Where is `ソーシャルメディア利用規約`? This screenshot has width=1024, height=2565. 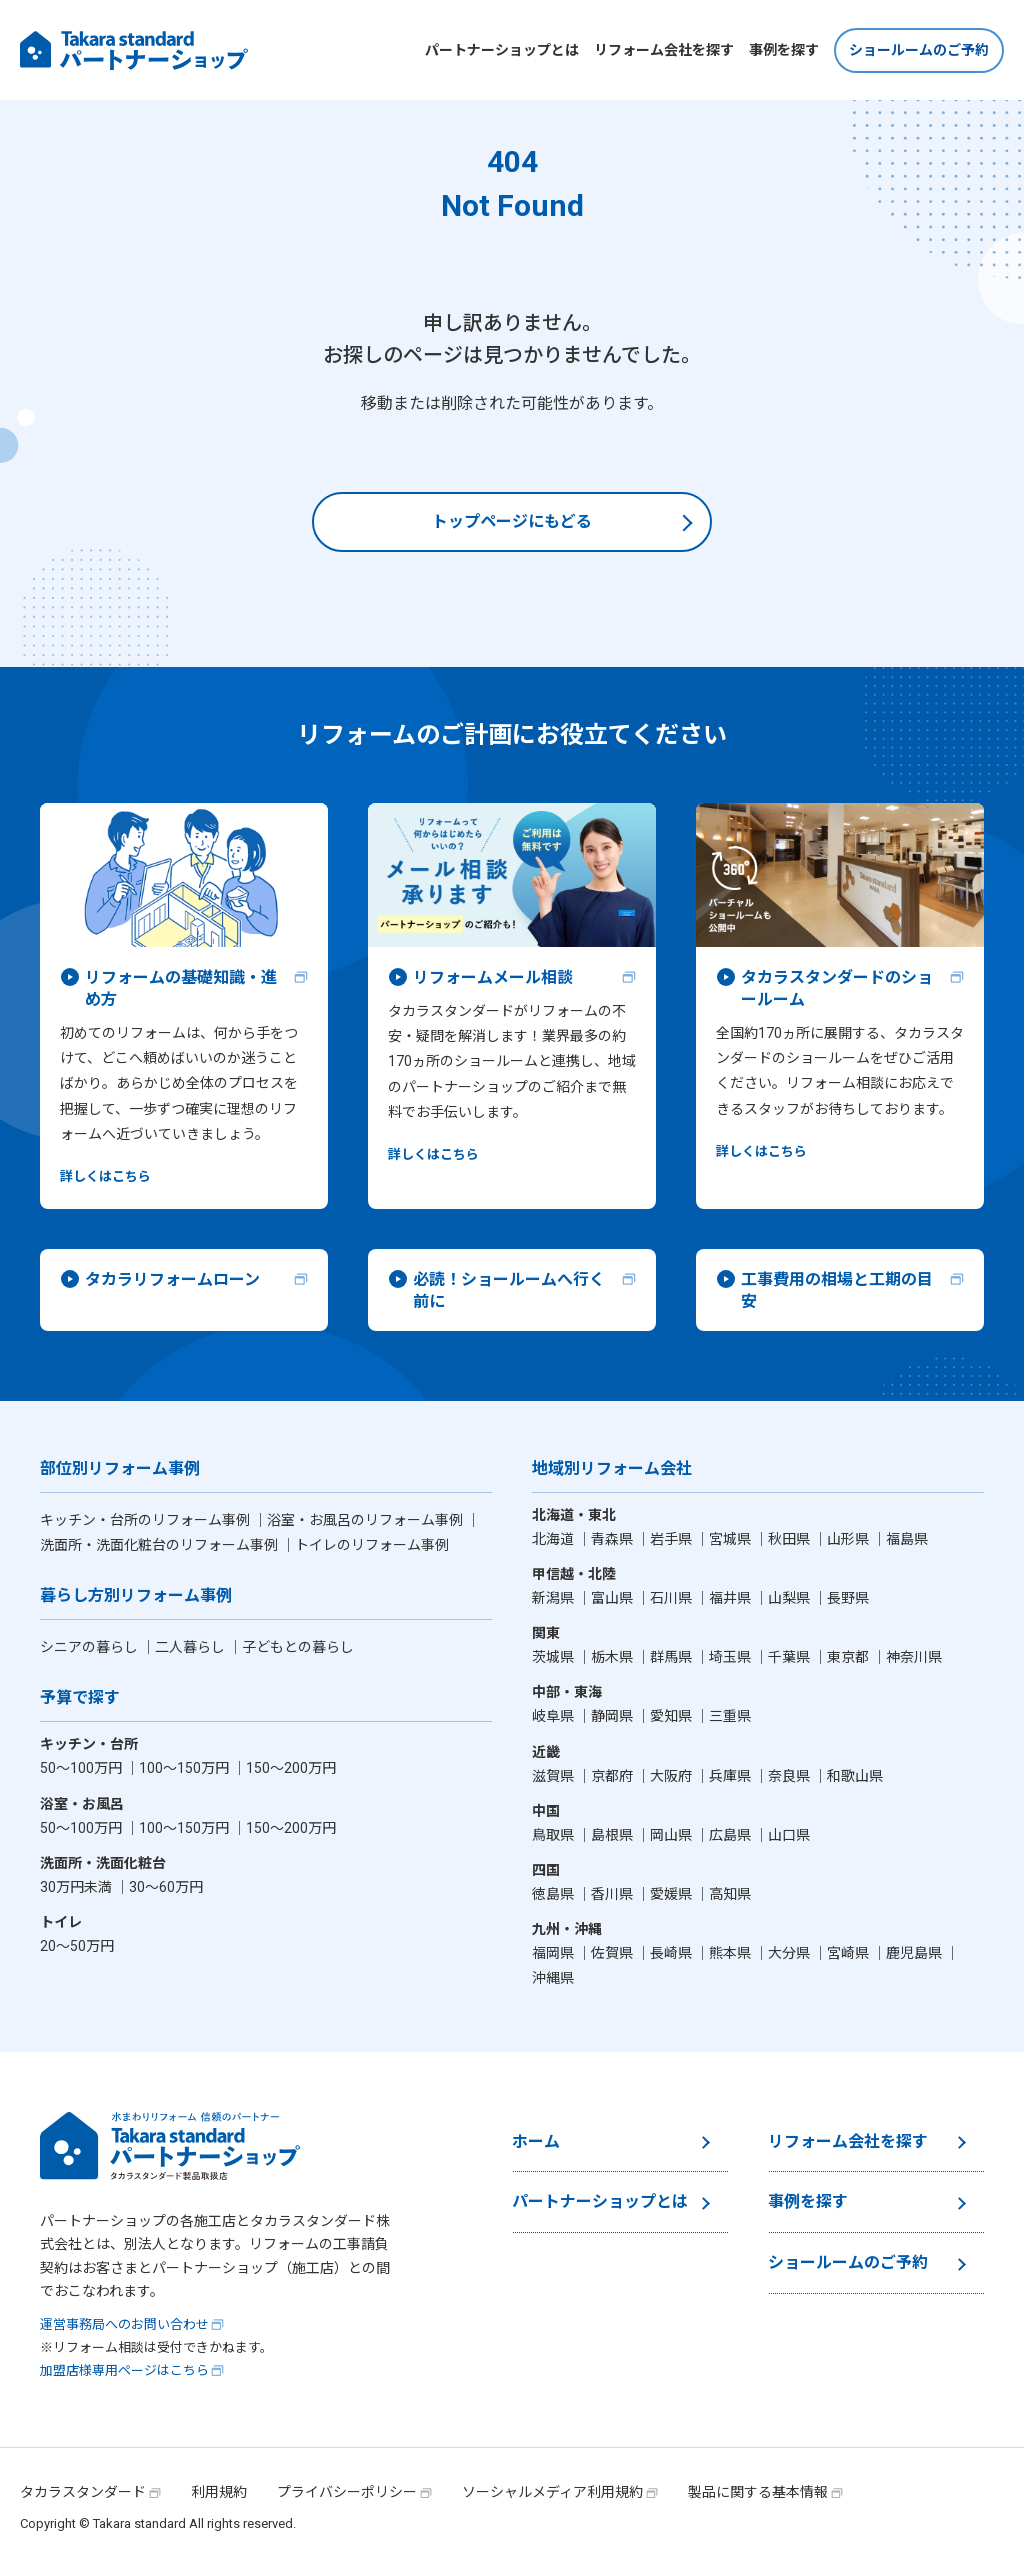
ソーシャルメディア利用規約 is located at coordinates (552, 2492).